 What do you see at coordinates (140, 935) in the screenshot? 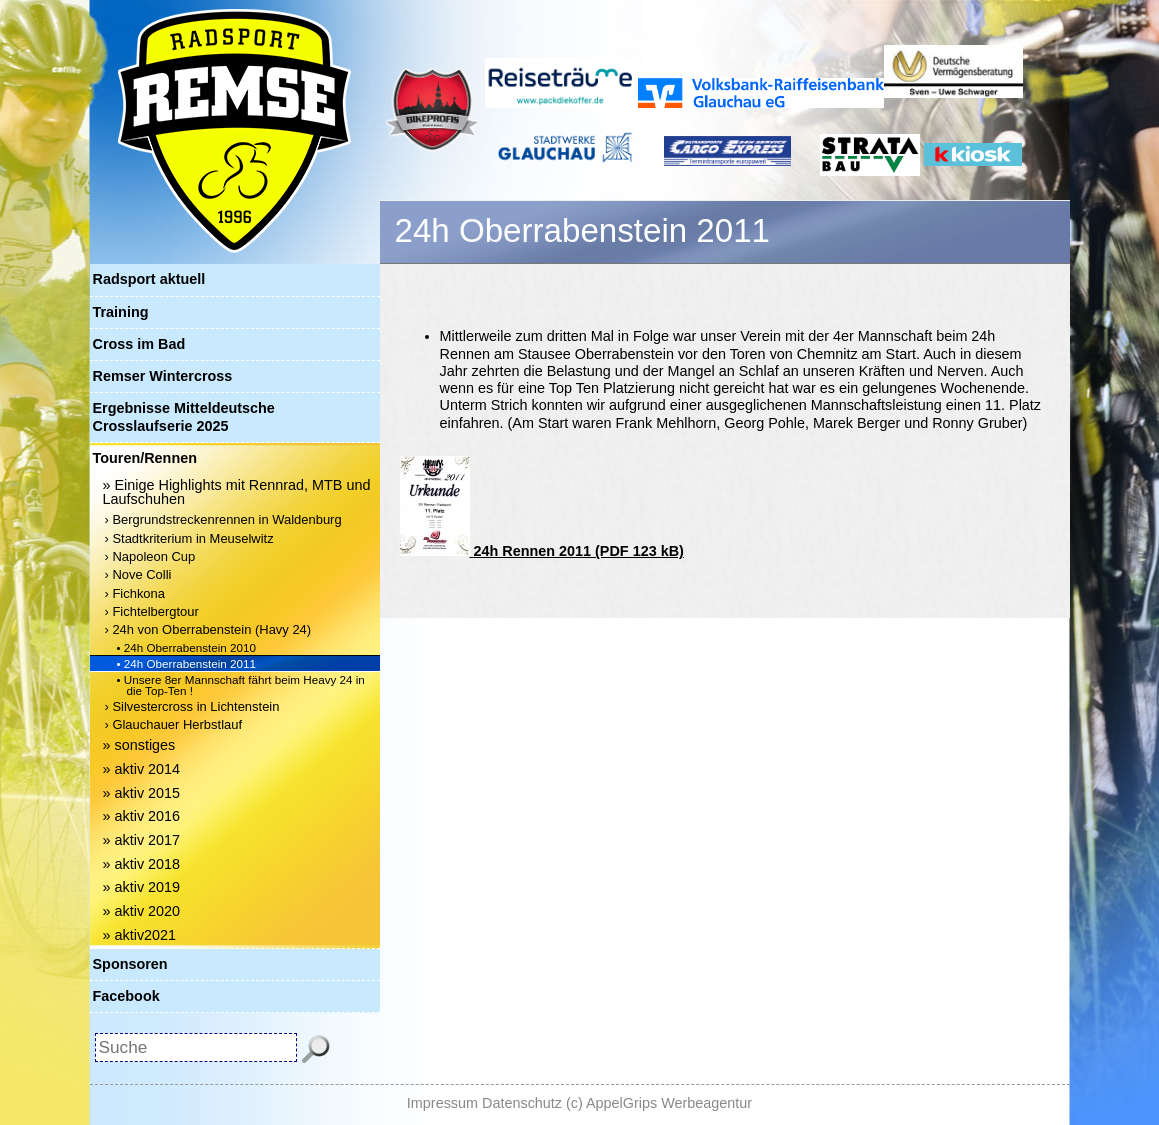
I see `» aktiv2021` at bounding box center [140, 935].